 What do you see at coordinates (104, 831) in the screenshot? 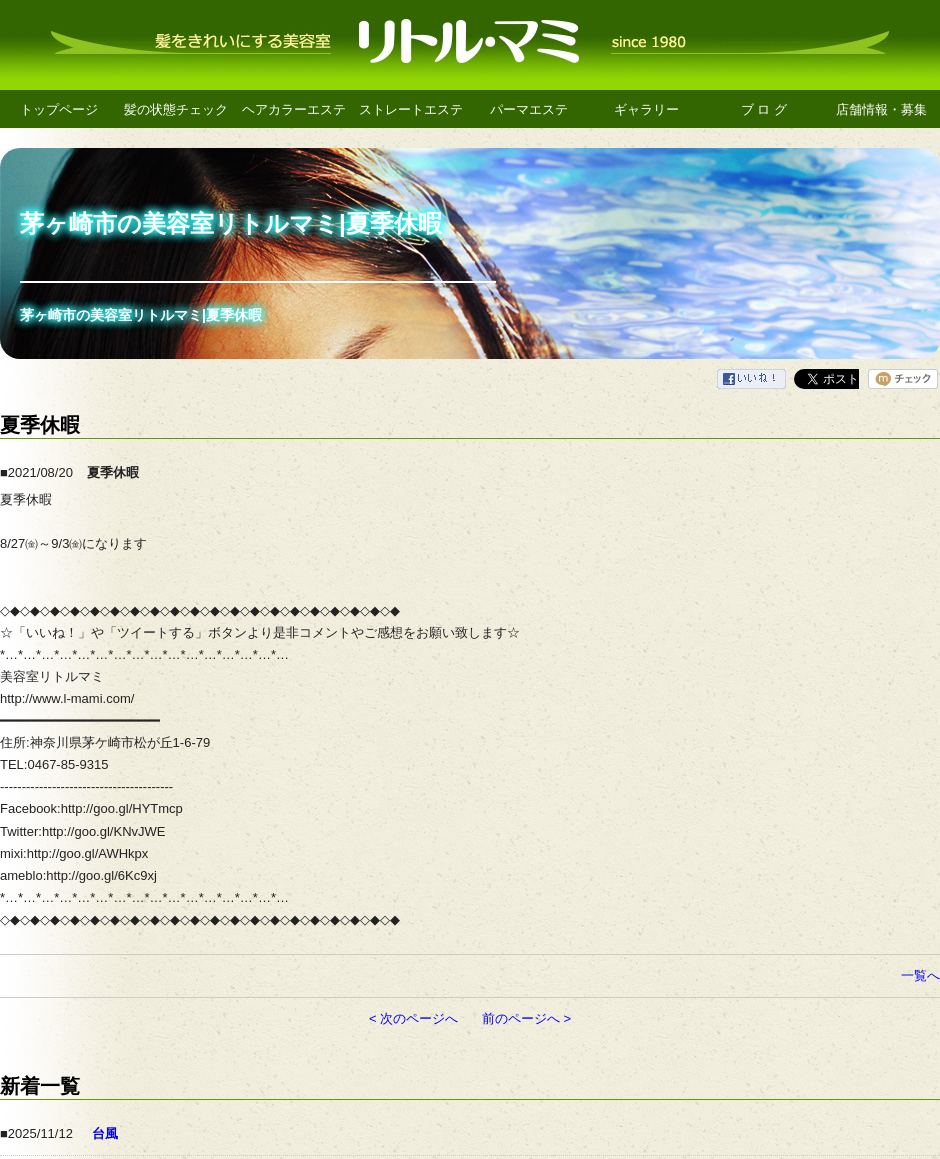
I see `http://goo.gl/KNvJWE` at bounding box center [104, 831].